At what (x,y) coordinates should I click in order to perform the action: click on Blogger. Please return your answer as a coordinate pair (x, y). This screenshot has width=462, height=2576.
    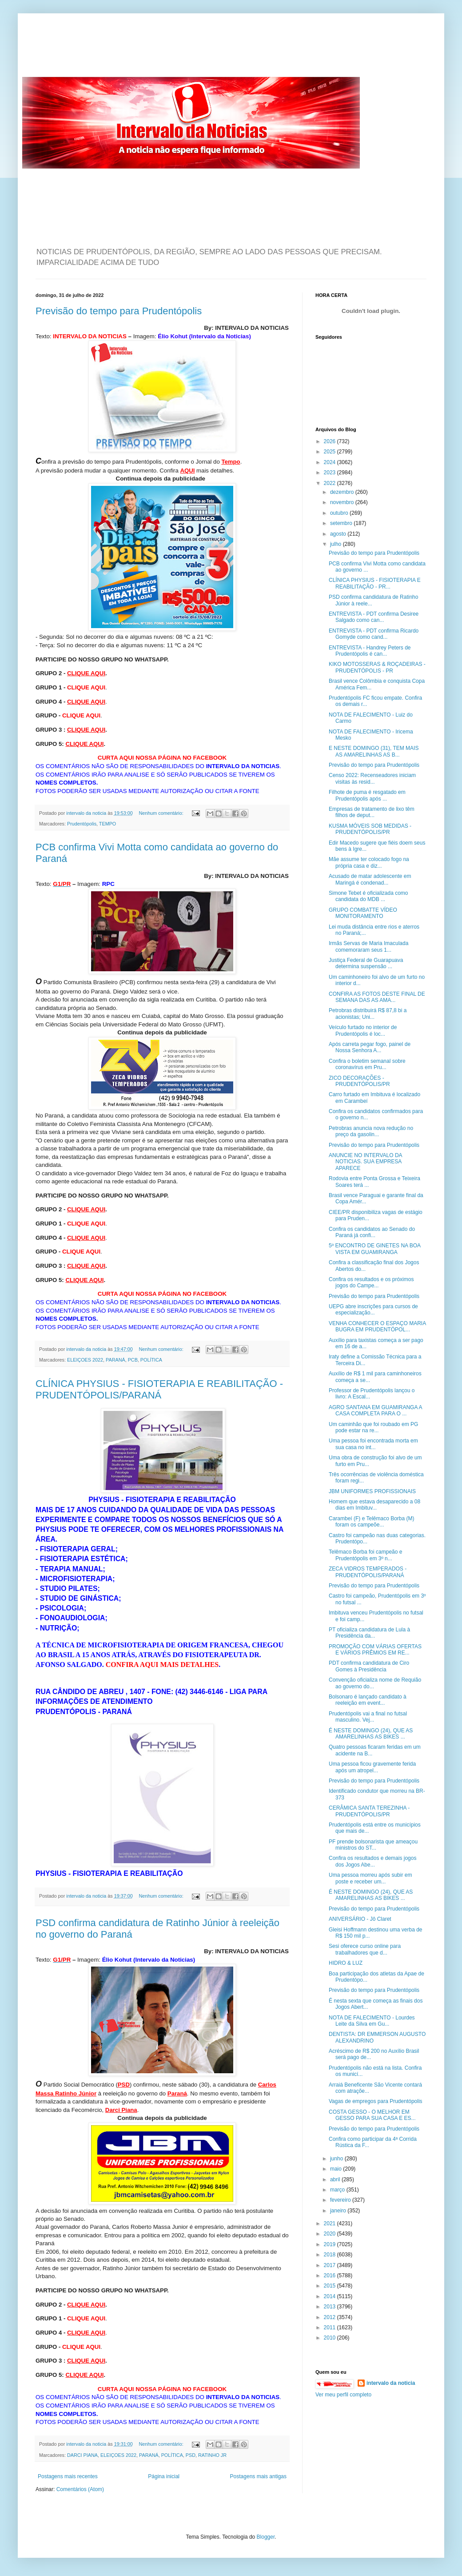
    Looking at the image, I should click on (266, 2537).